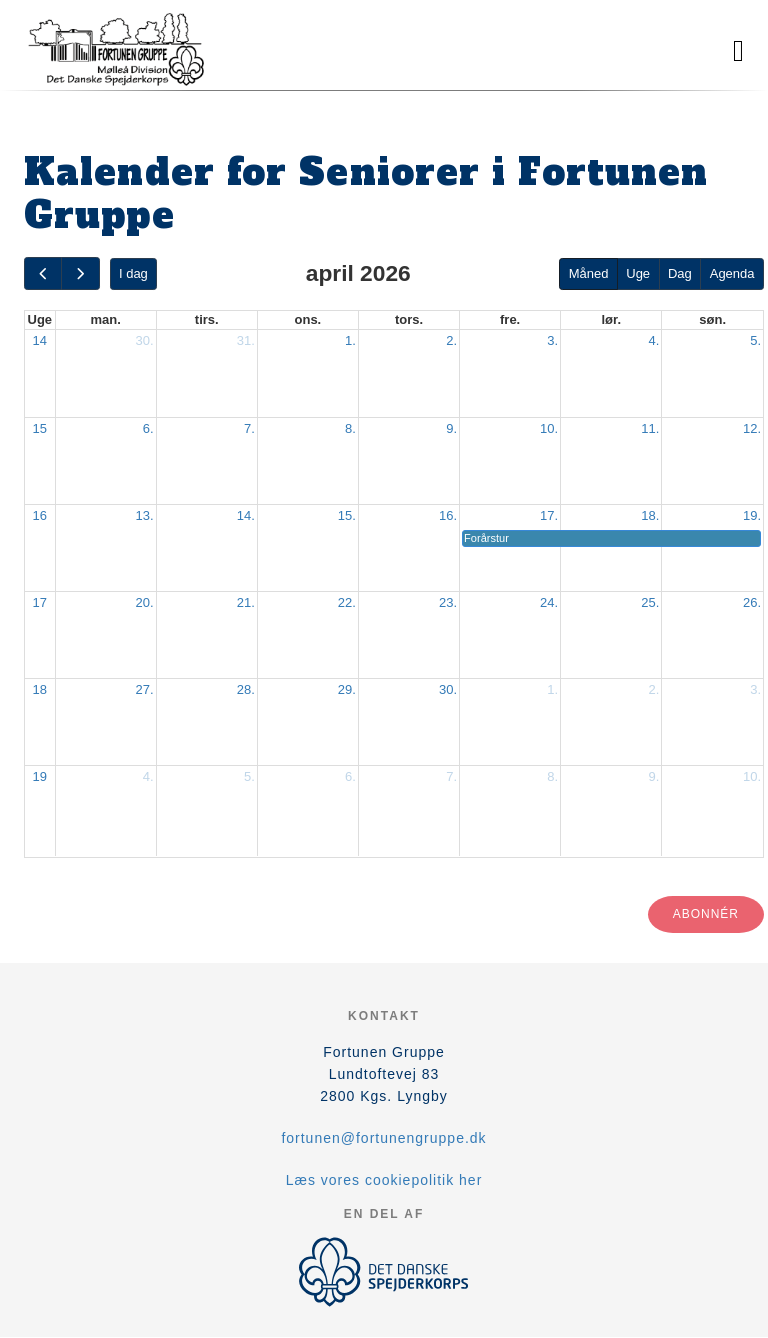  I want to click on Uge, so click(638, 273).